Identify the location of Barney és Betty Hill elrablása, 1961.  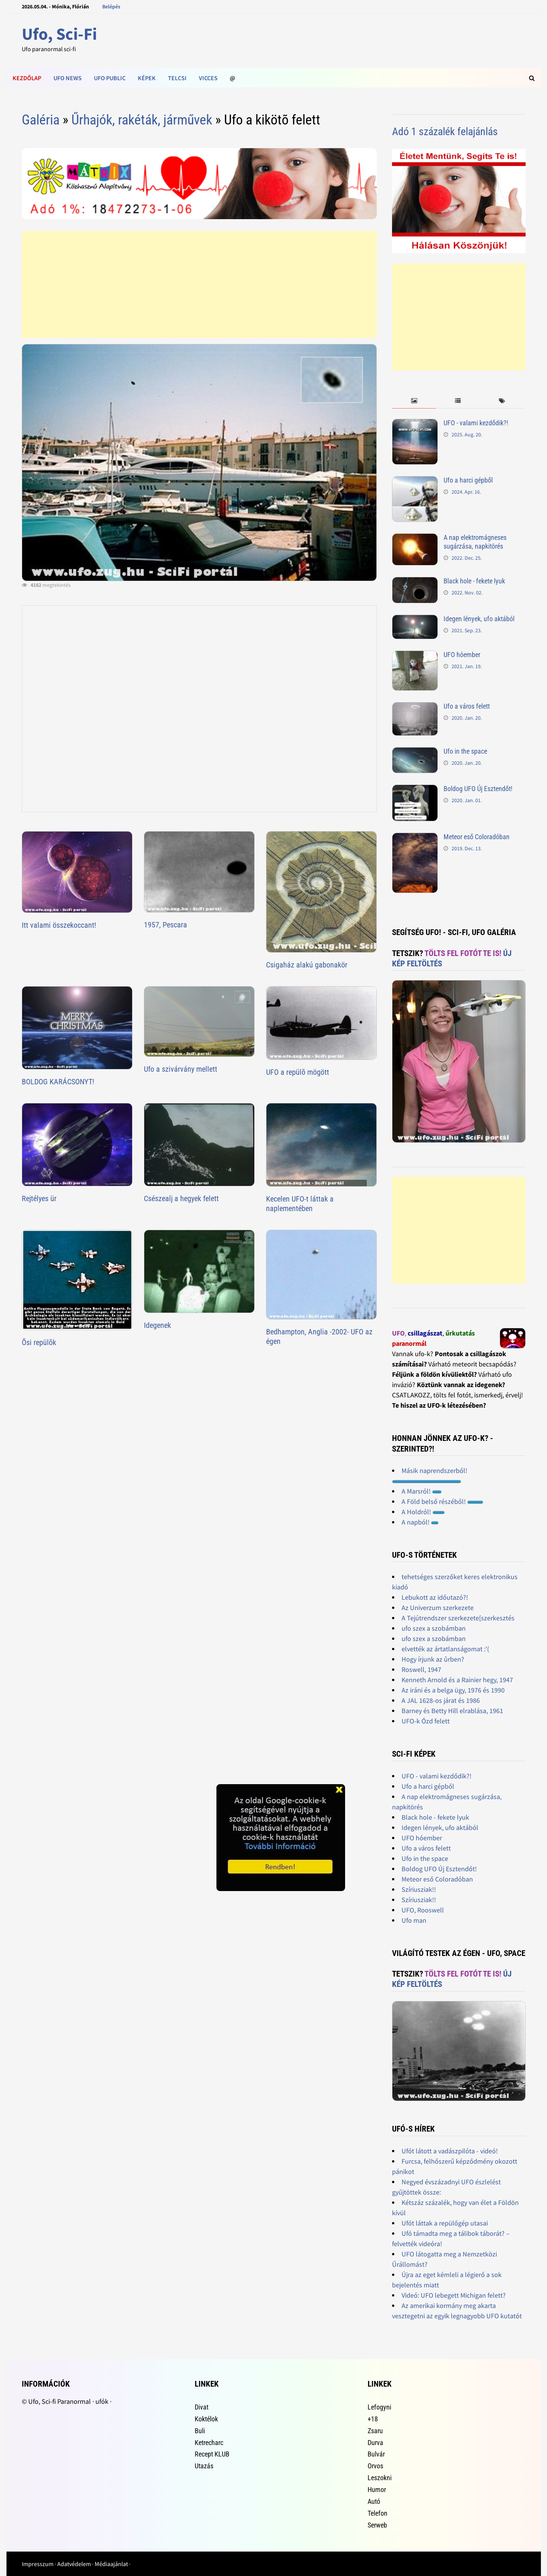
(452, 1710).